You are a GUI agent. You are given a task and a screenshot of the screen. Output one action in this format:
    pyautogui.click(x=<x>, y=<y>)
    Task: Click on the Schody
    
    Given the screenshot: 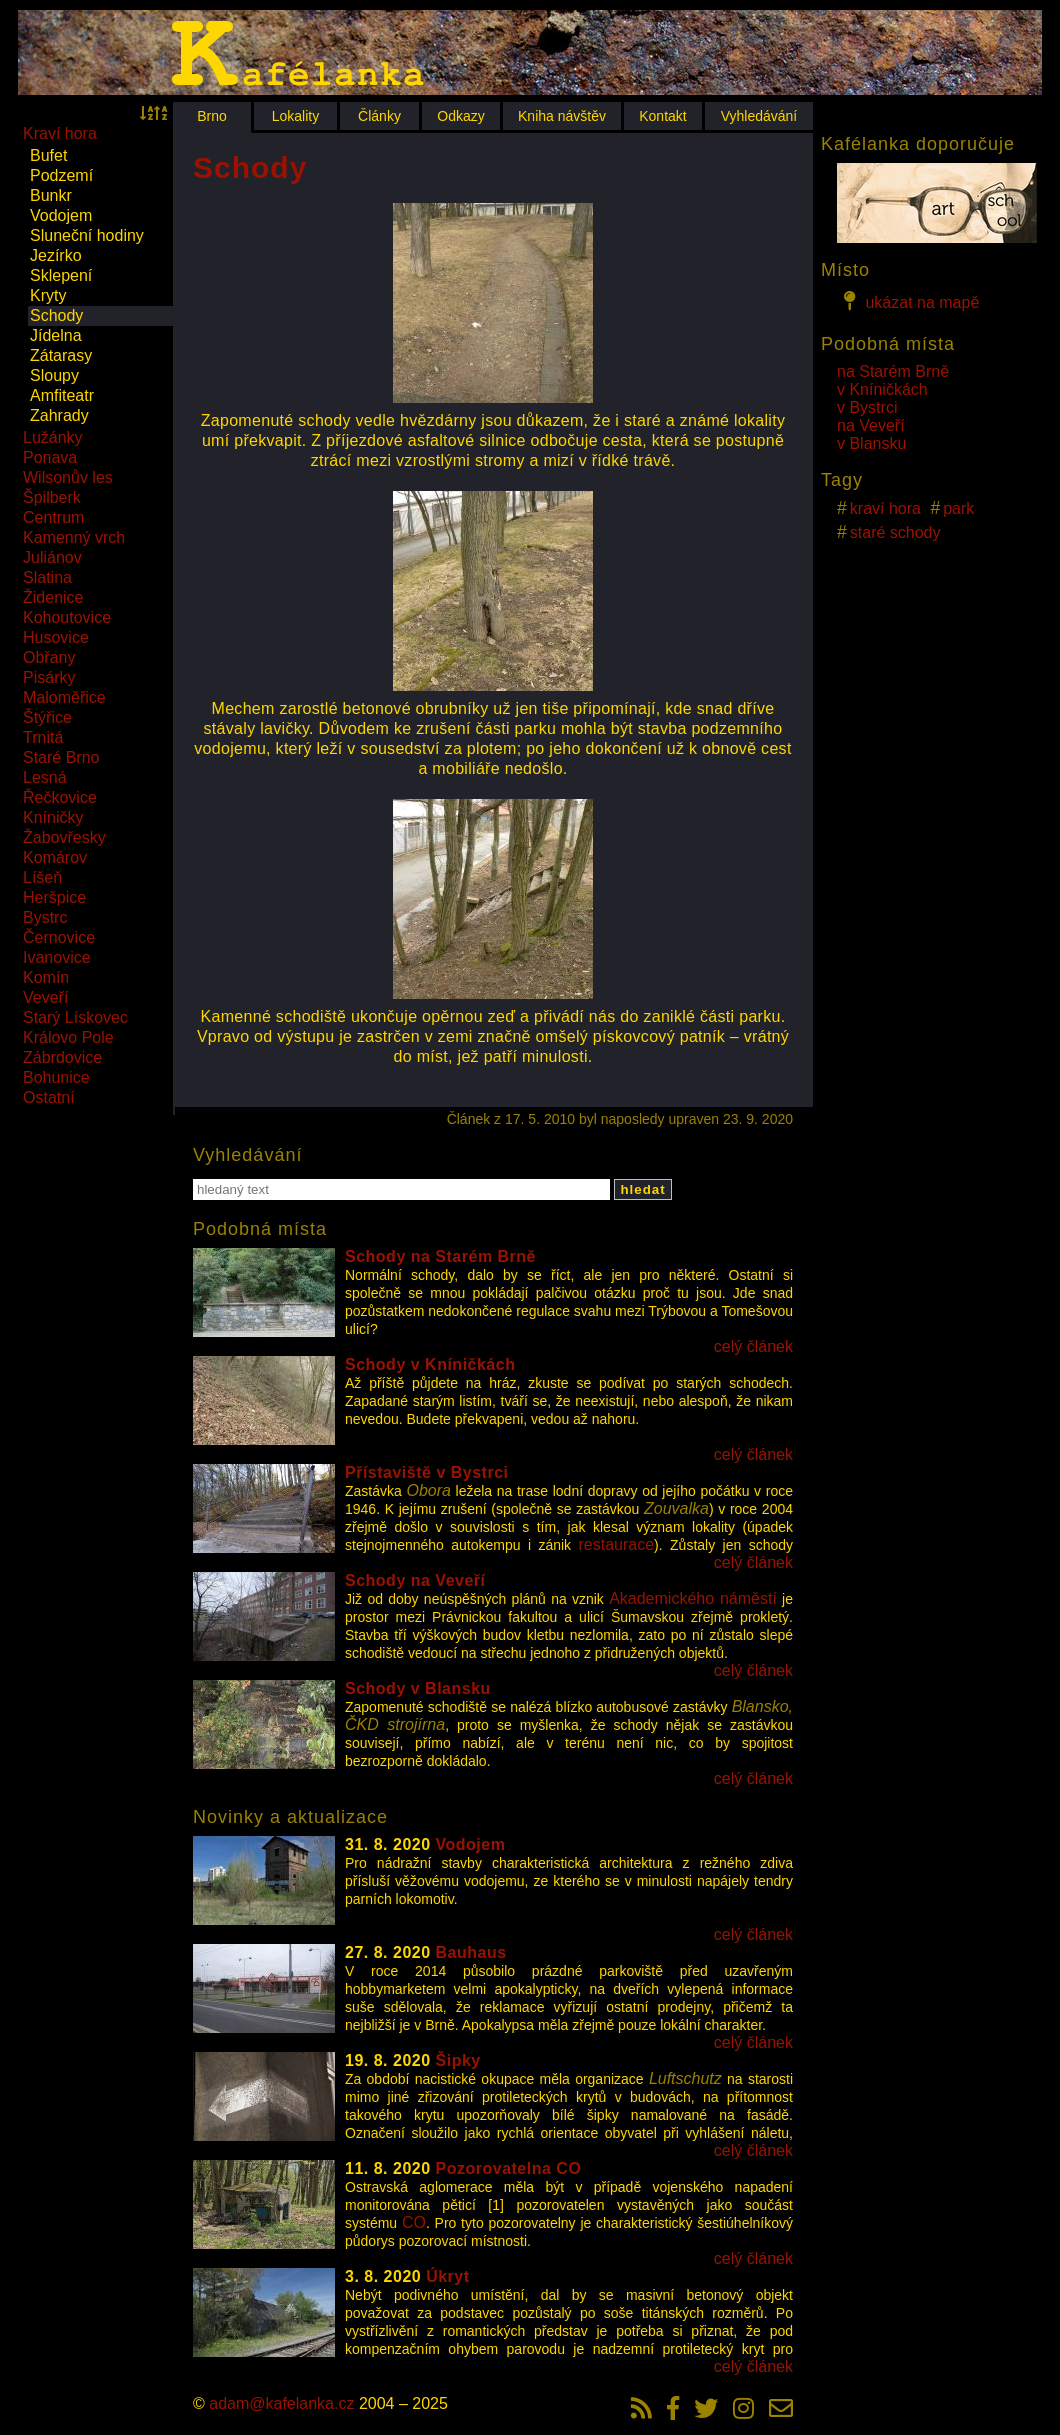 What is the action you would take?
    pyautogui.click(x=56, y=315)
    